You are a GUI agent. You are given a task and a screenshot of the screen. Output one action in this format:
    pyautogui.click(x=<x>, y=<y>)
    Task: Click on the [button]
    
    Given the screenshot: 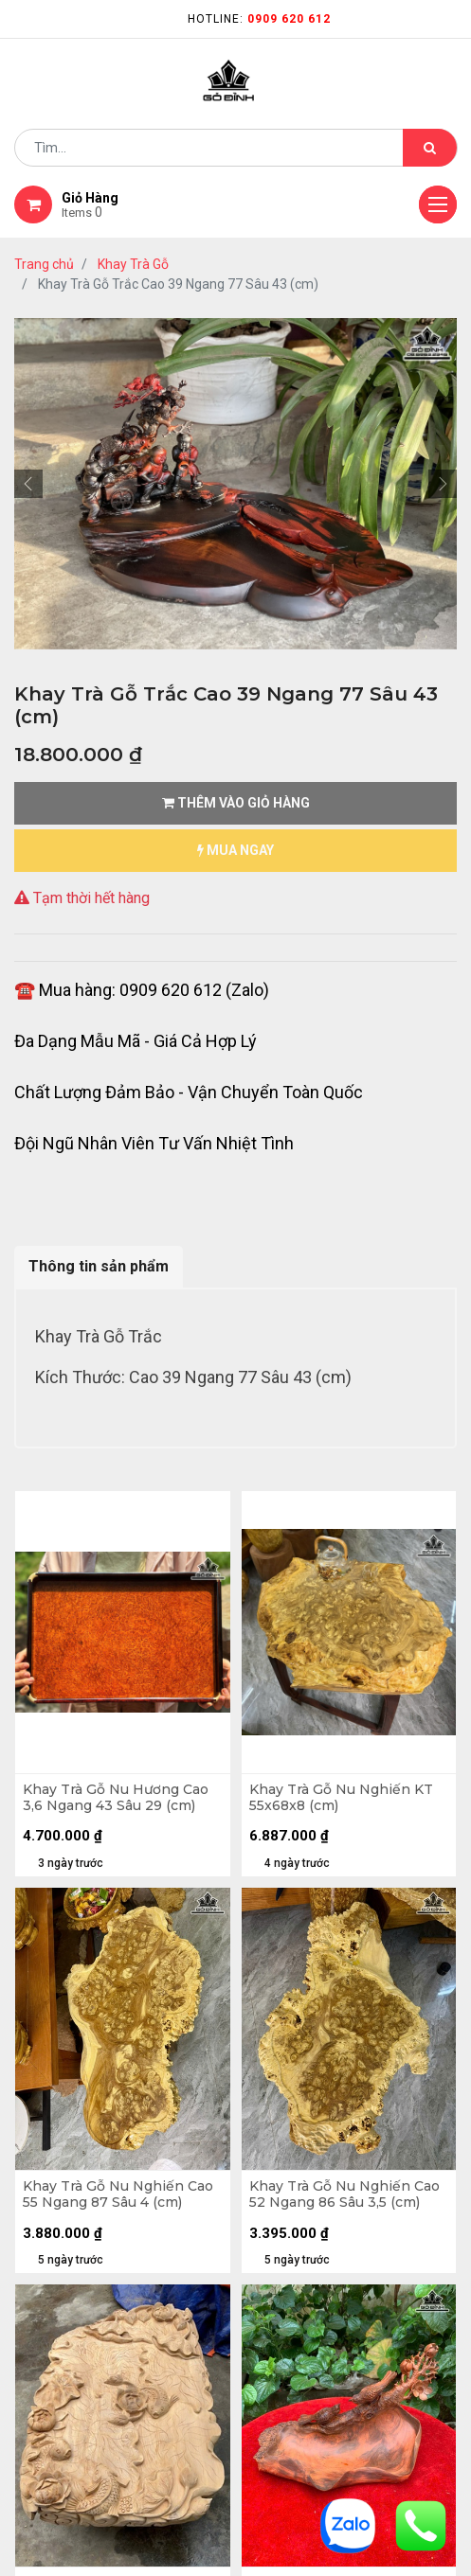 What is the action you would take?
    pyautogui.click(x=28, y=484)
    